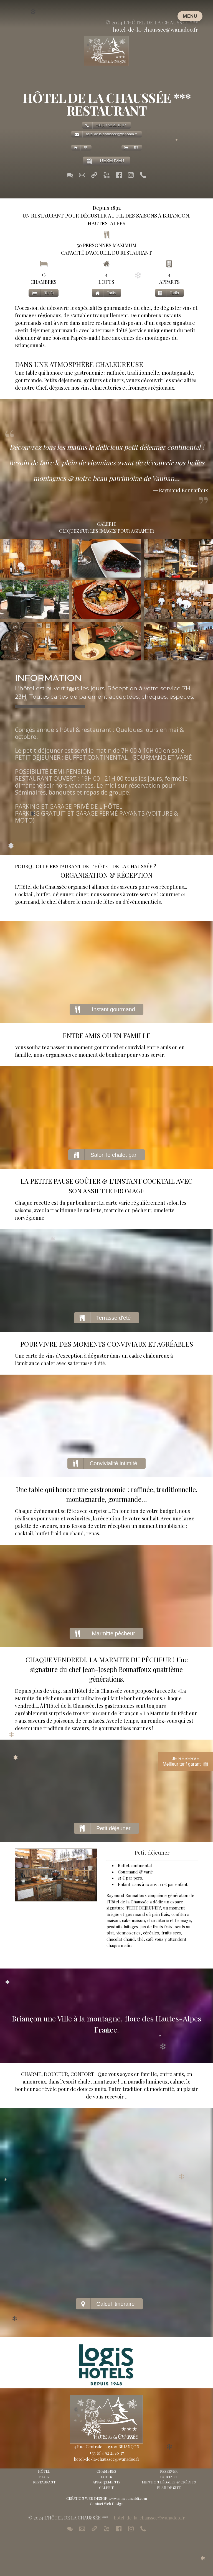 This screenshot has width=213, height=2576. Describe the element at coordinates (186, 1761) in the screenshot. I see `JE RÉSERVEMeilleur tarif garanti` at that location.